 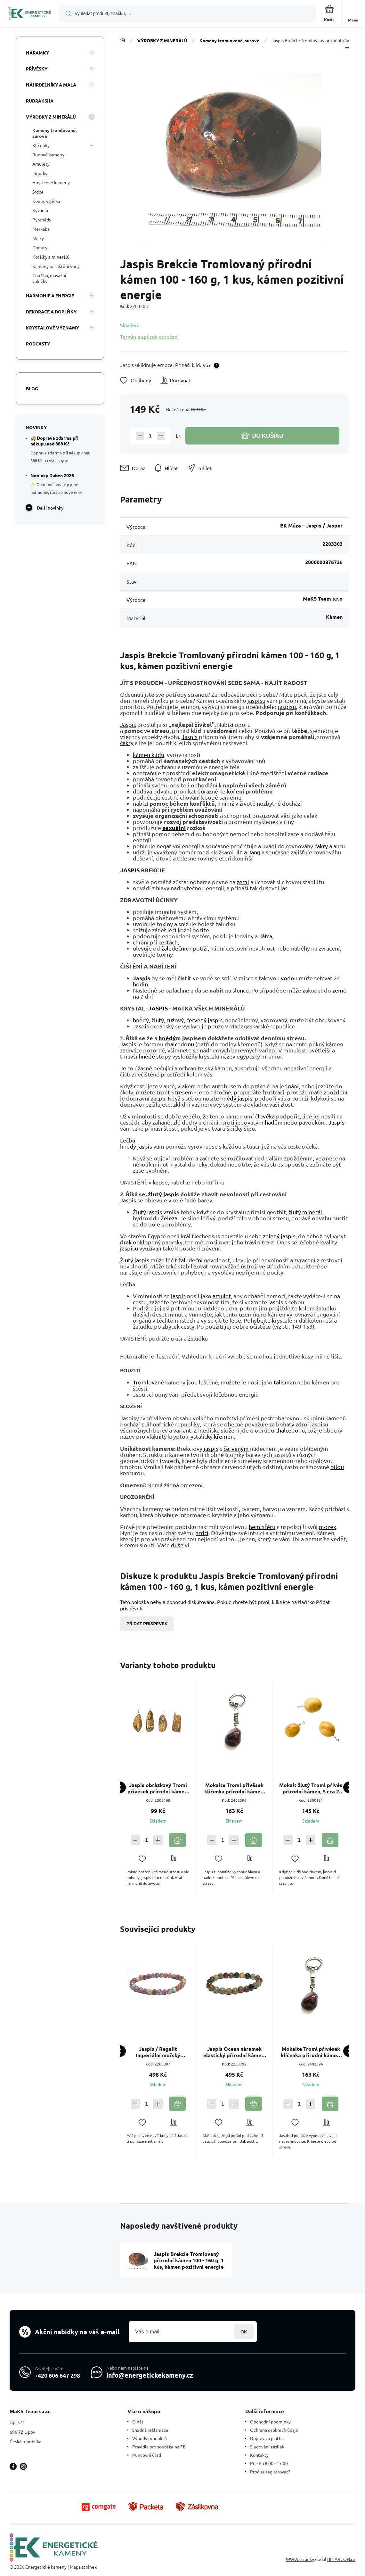 I want to click on Kameny tromlované, surové, so click(x=229, y=40).